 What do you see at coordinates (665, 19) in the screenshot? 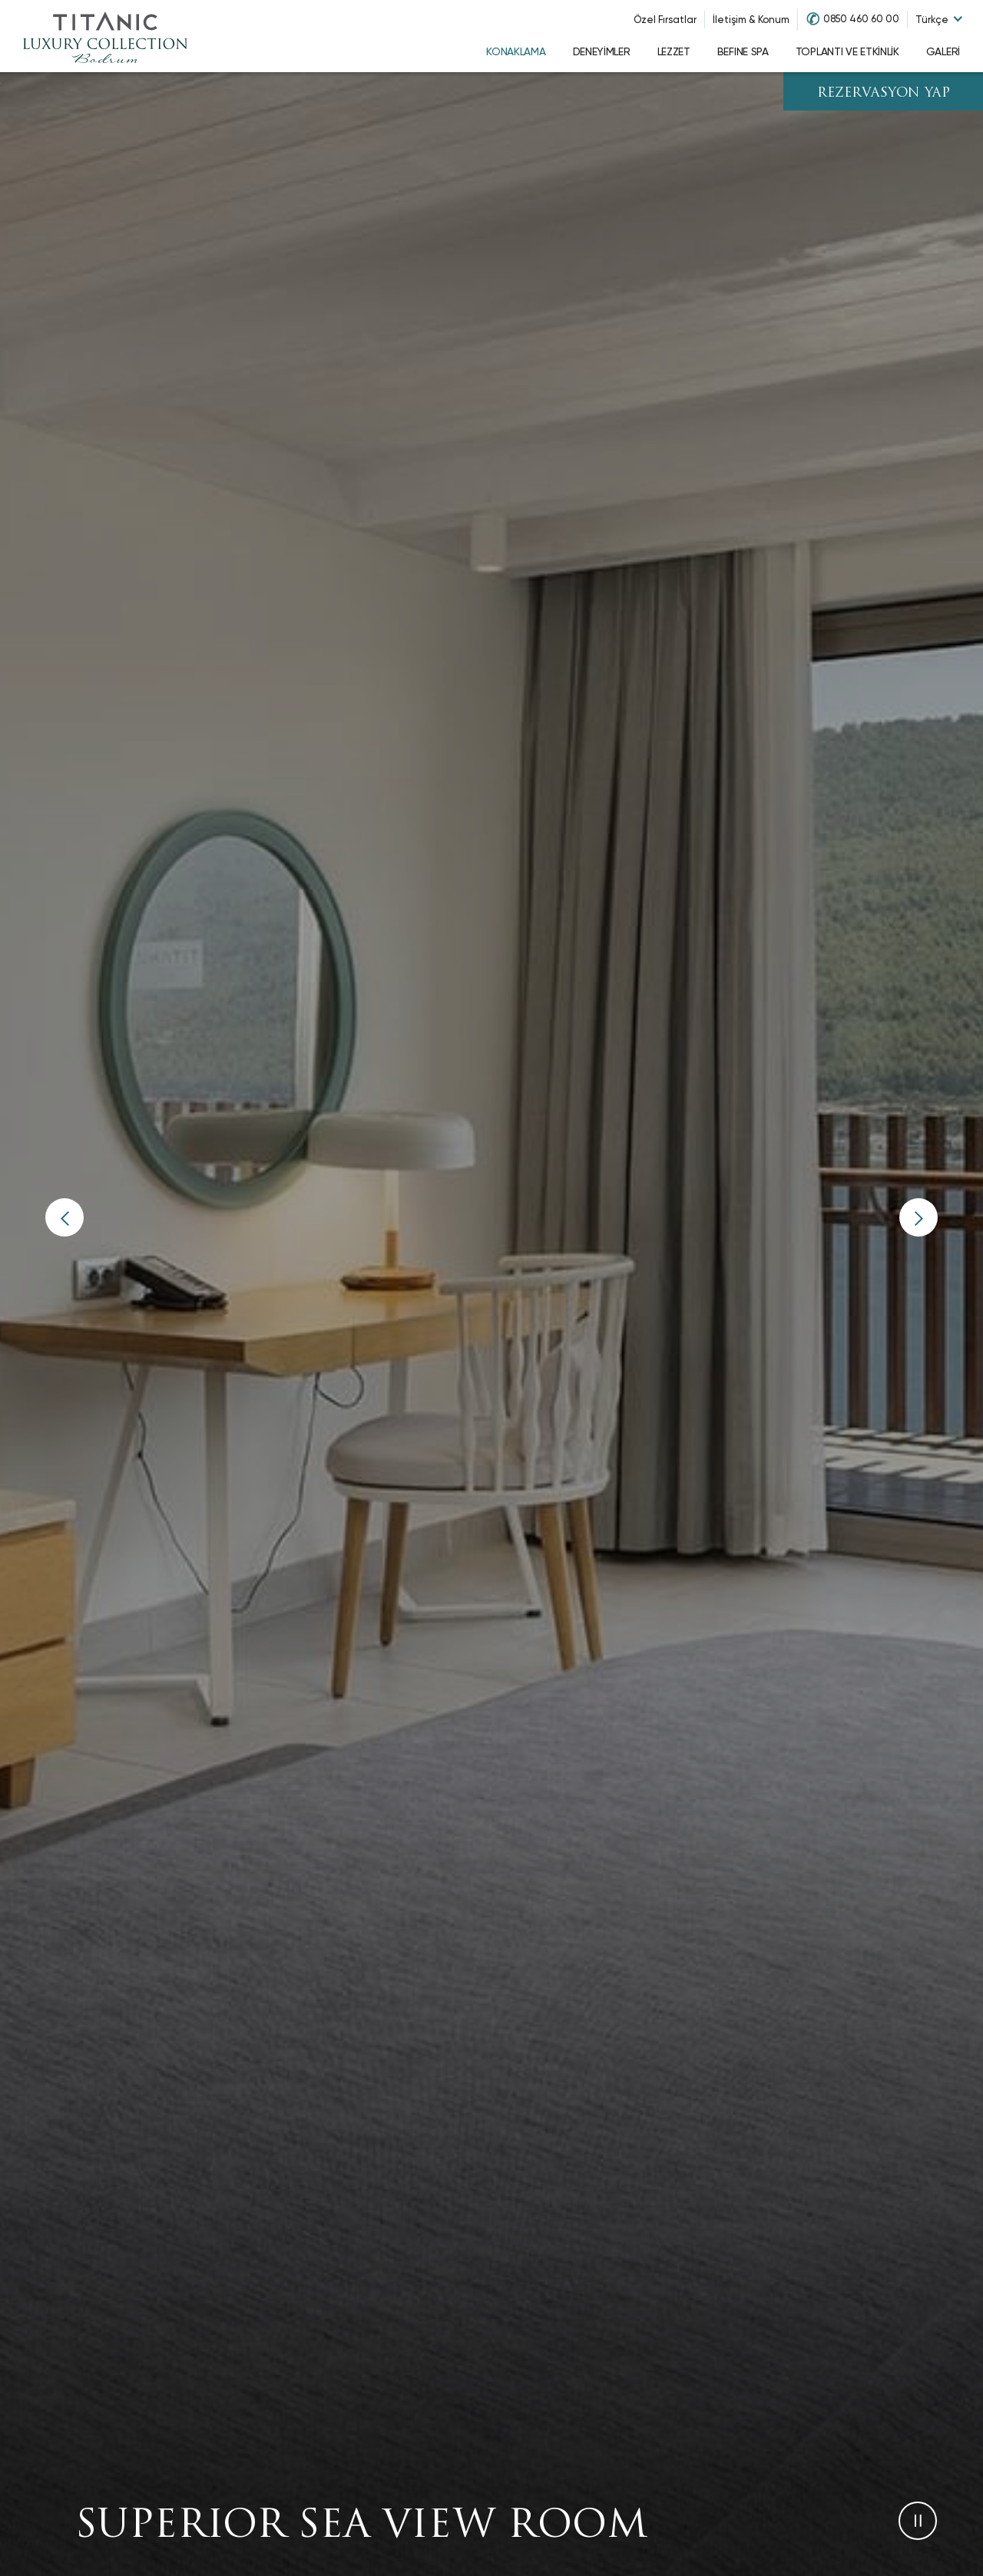
I see `Özel Fırsatlar` at bounding box center [665, 19].